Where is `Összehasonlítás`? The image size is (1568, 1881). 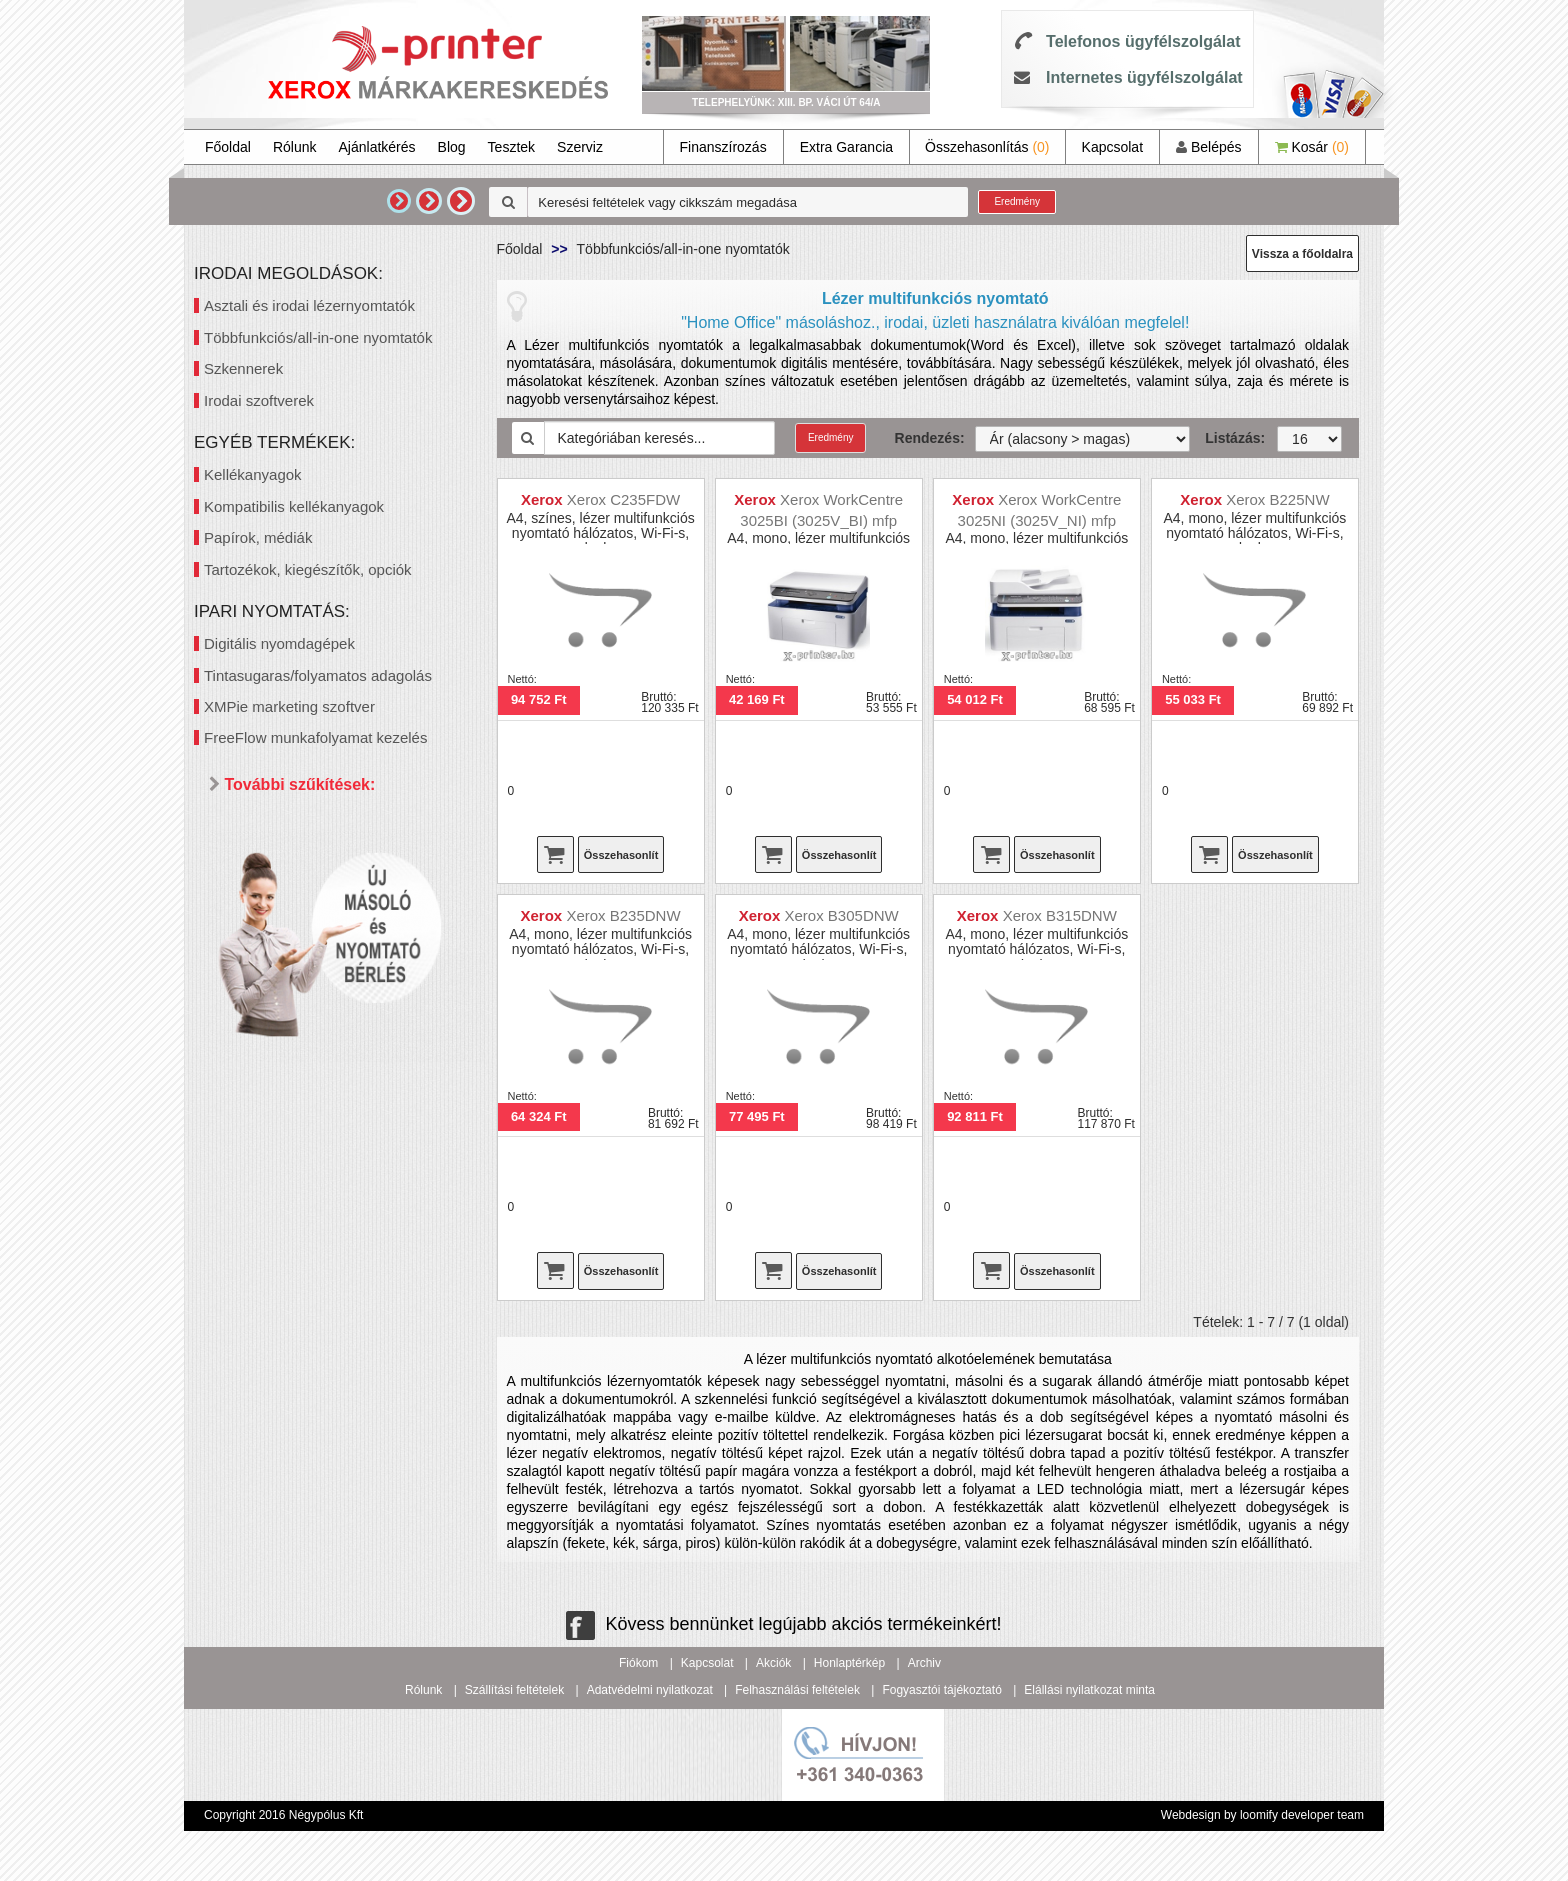 Összehasonlítás is located at coordinates (987, 147).